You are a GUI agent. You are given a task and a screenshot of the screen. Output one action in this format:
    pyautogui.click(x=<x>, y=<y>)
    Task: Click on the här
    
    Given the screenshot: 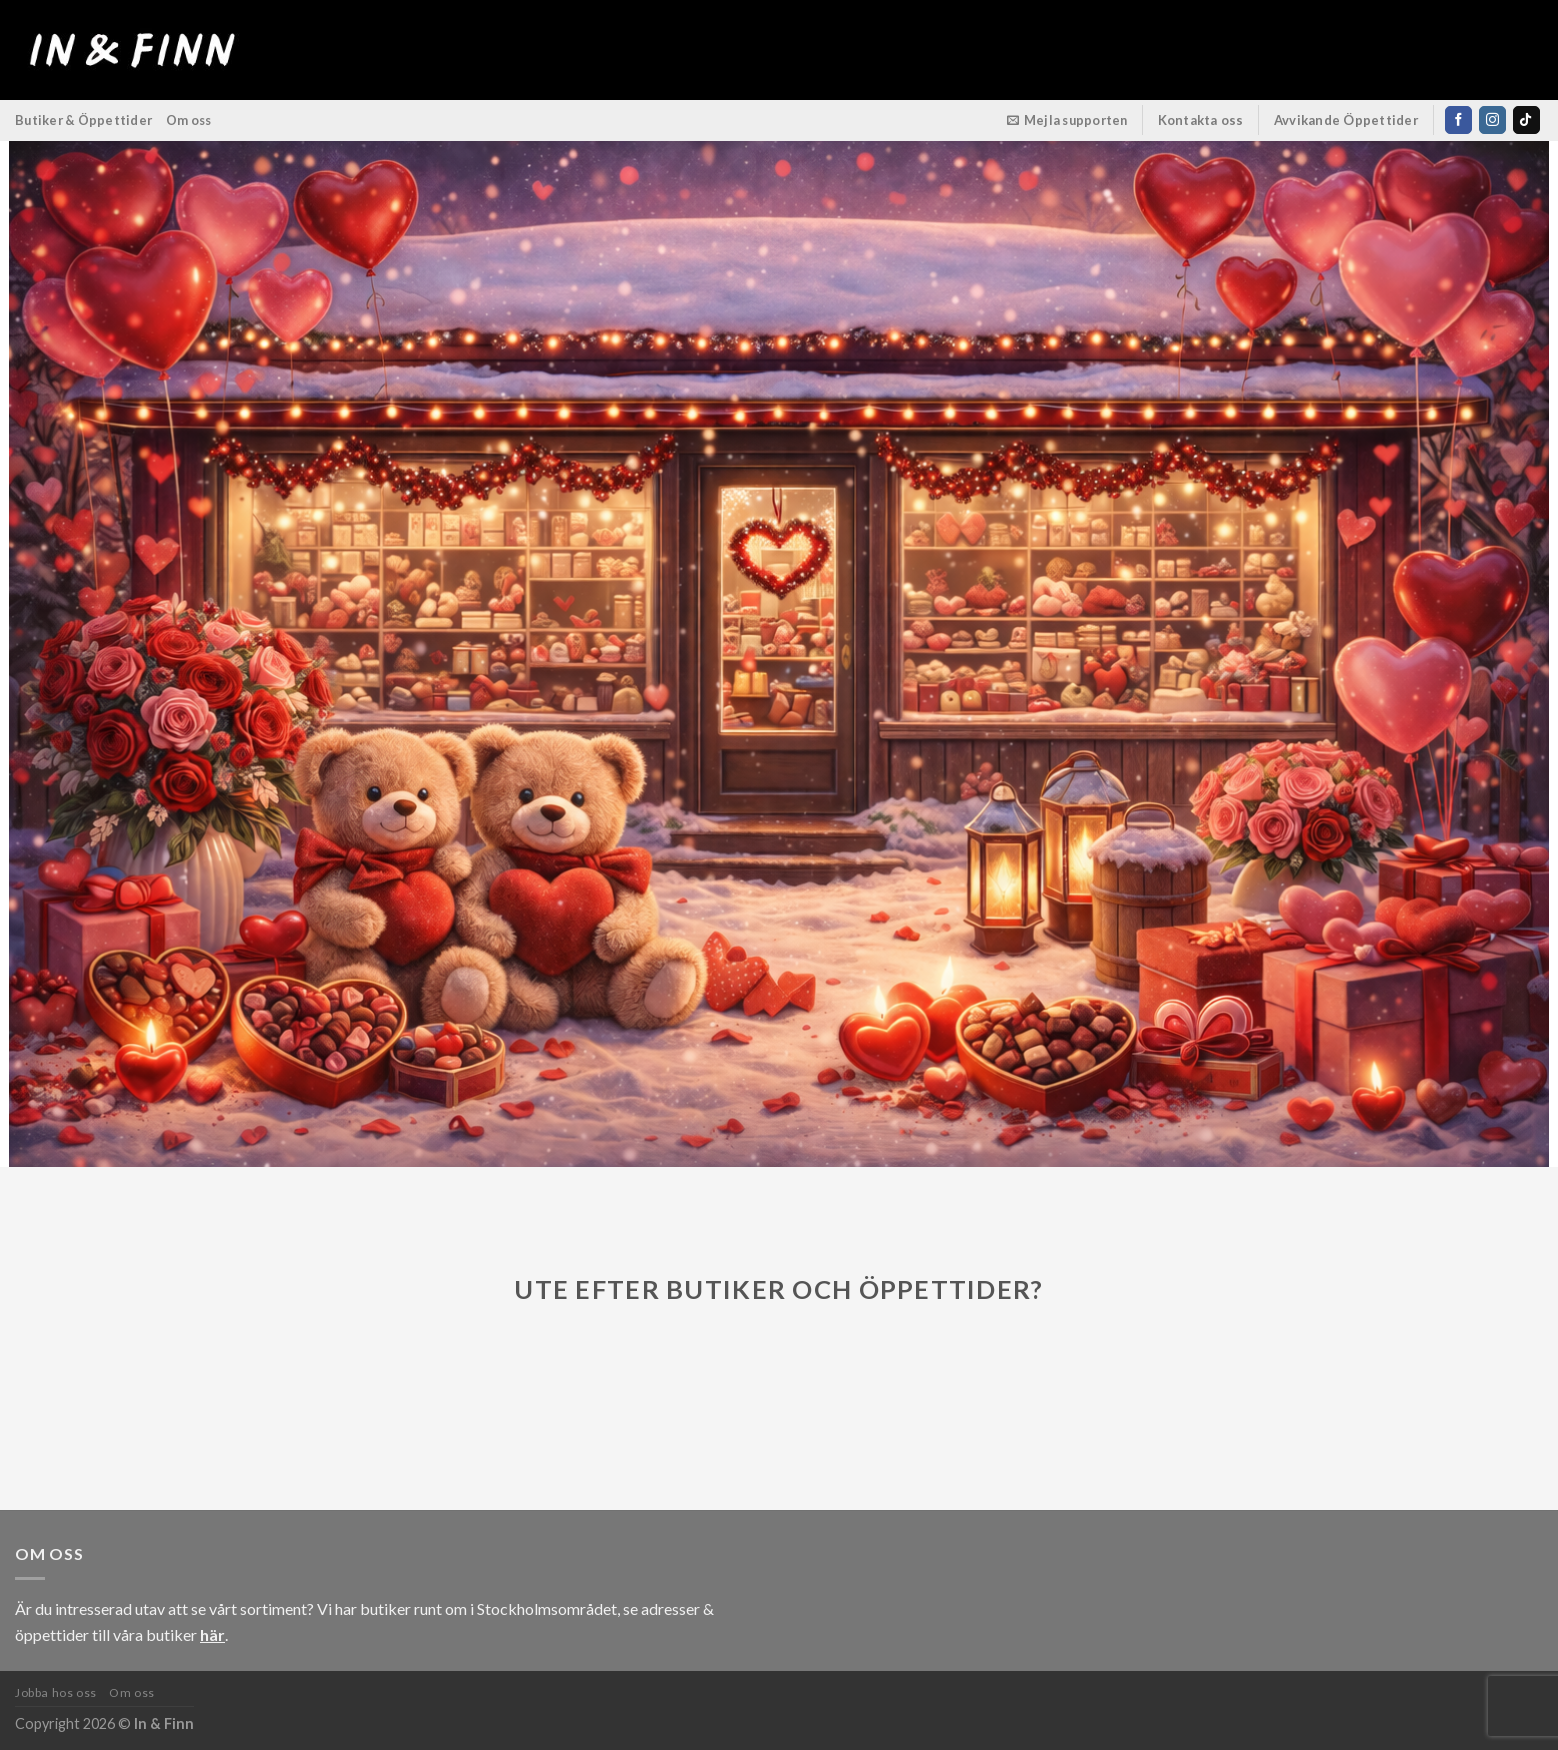 What is the action you would take?
    pyautogui.click(x=212, y=1634)
    